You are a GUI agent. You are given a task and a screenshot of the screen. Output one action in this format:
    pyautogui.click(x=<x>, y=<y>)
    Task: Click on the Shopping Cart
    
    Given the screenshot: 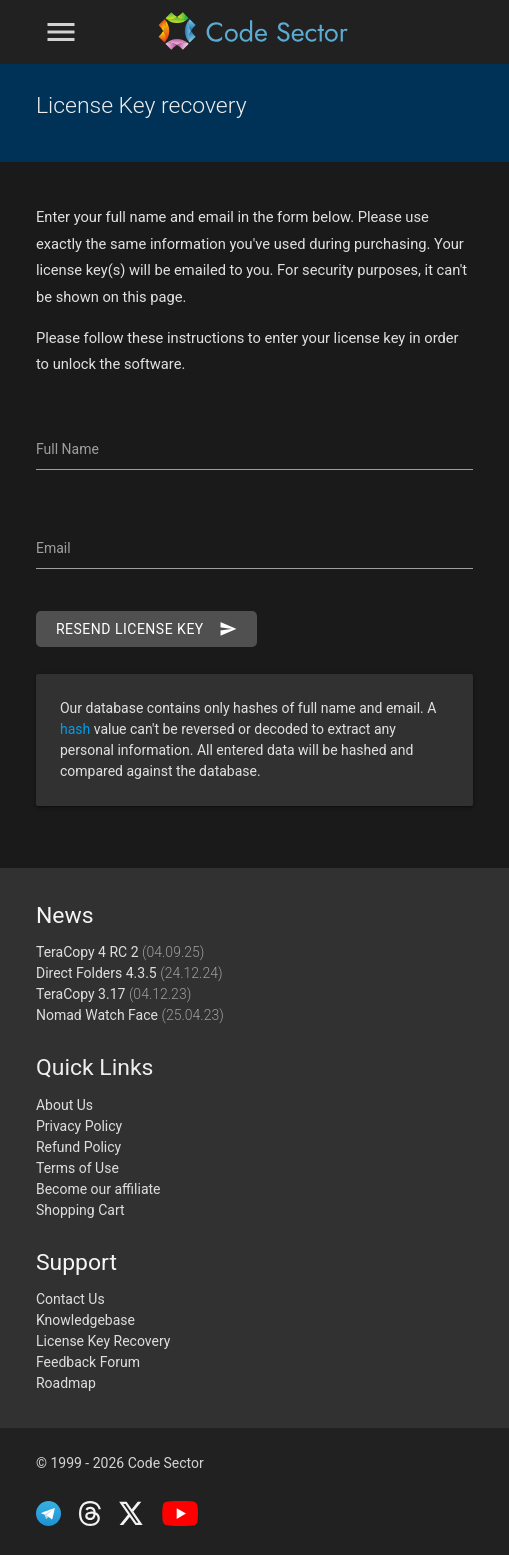 What is the action you would take?
    pyautogui.click(x=80, y=1210)
    